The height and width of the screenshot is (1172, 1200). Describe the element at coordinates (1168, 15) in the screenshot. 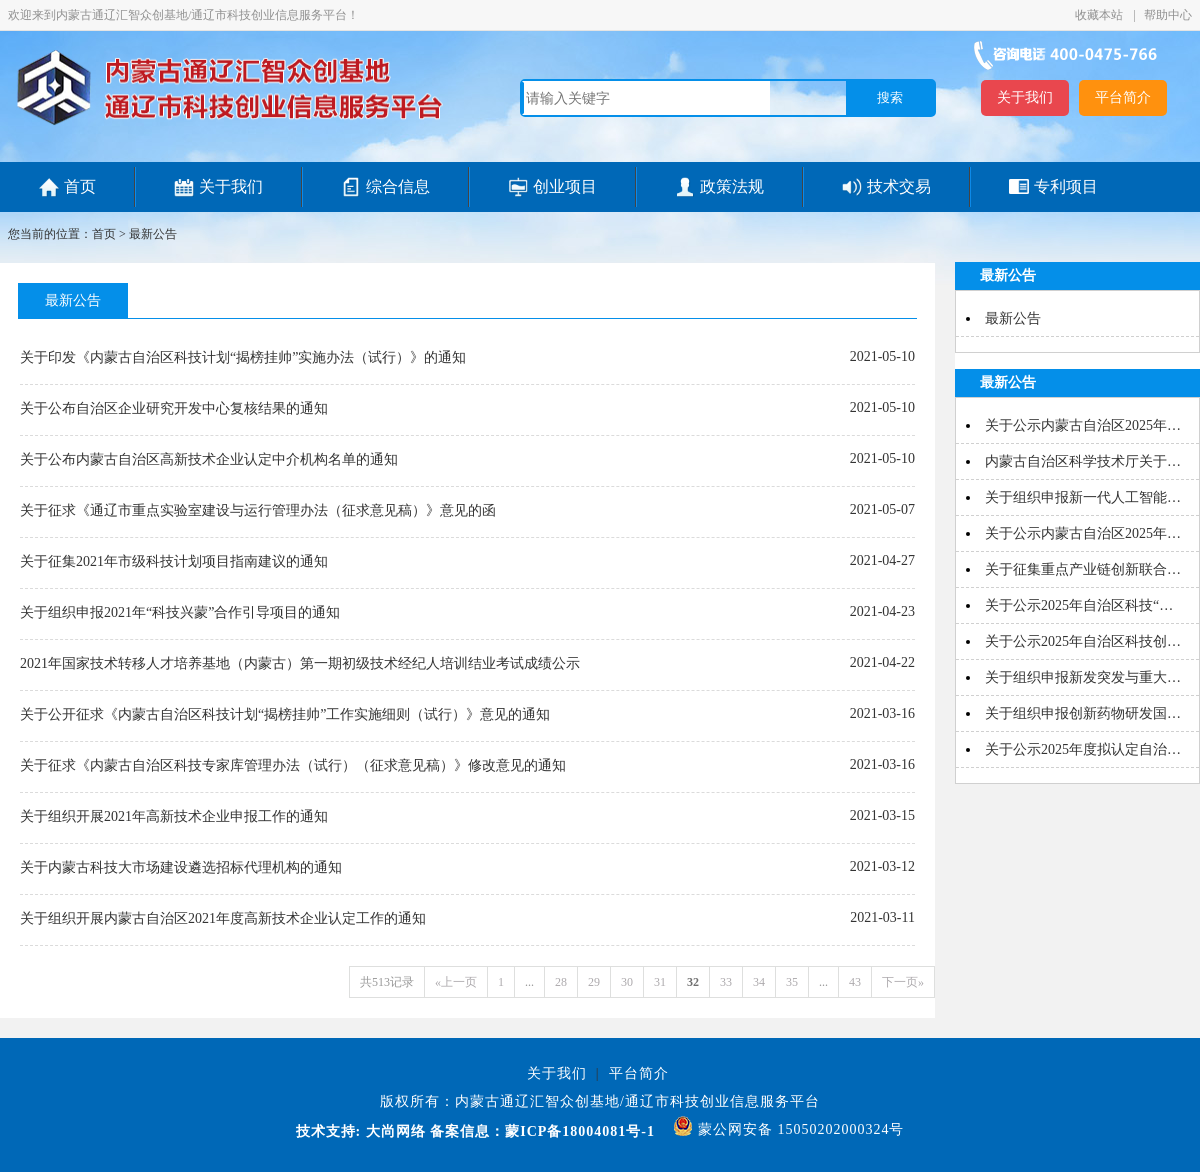

I see `帮助中心` at that location.